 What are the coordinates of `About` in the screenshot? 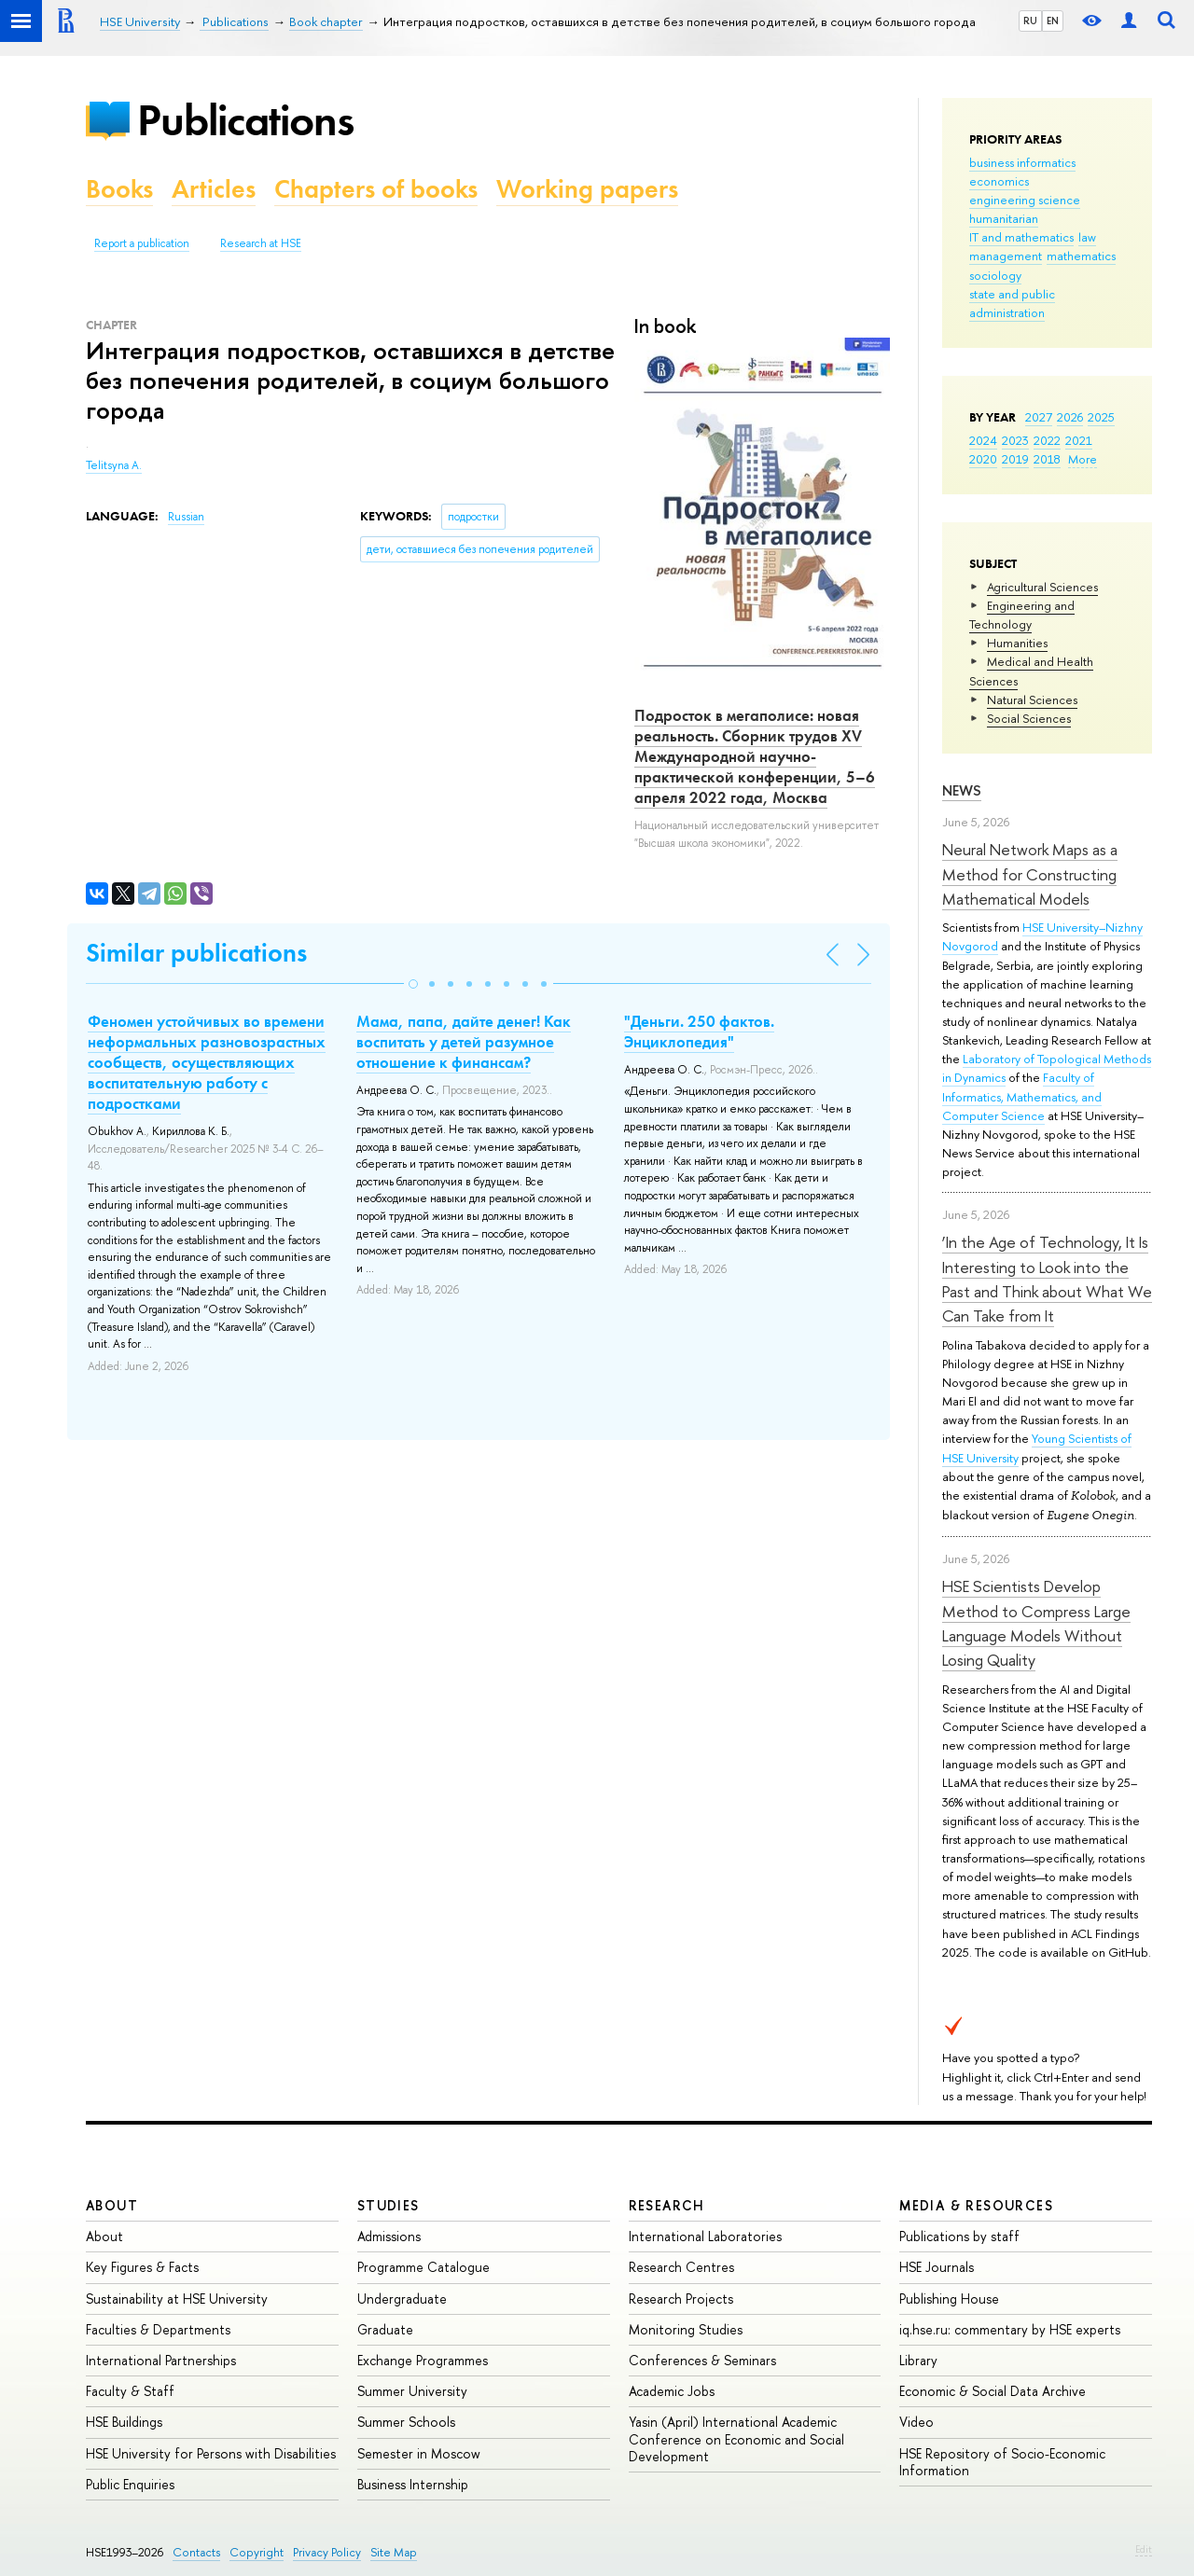 It's located at (112, 2205).